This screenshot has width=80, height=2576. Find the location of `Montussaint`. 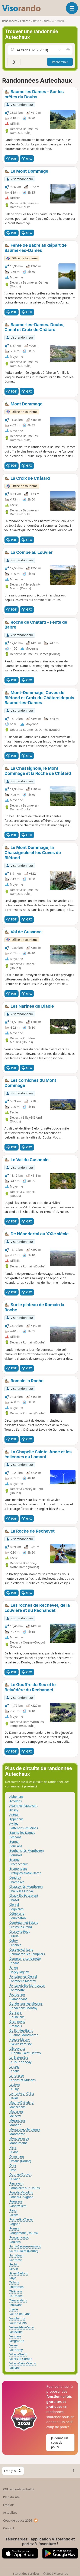

Montussaint is located at coordinates (18, 2143).